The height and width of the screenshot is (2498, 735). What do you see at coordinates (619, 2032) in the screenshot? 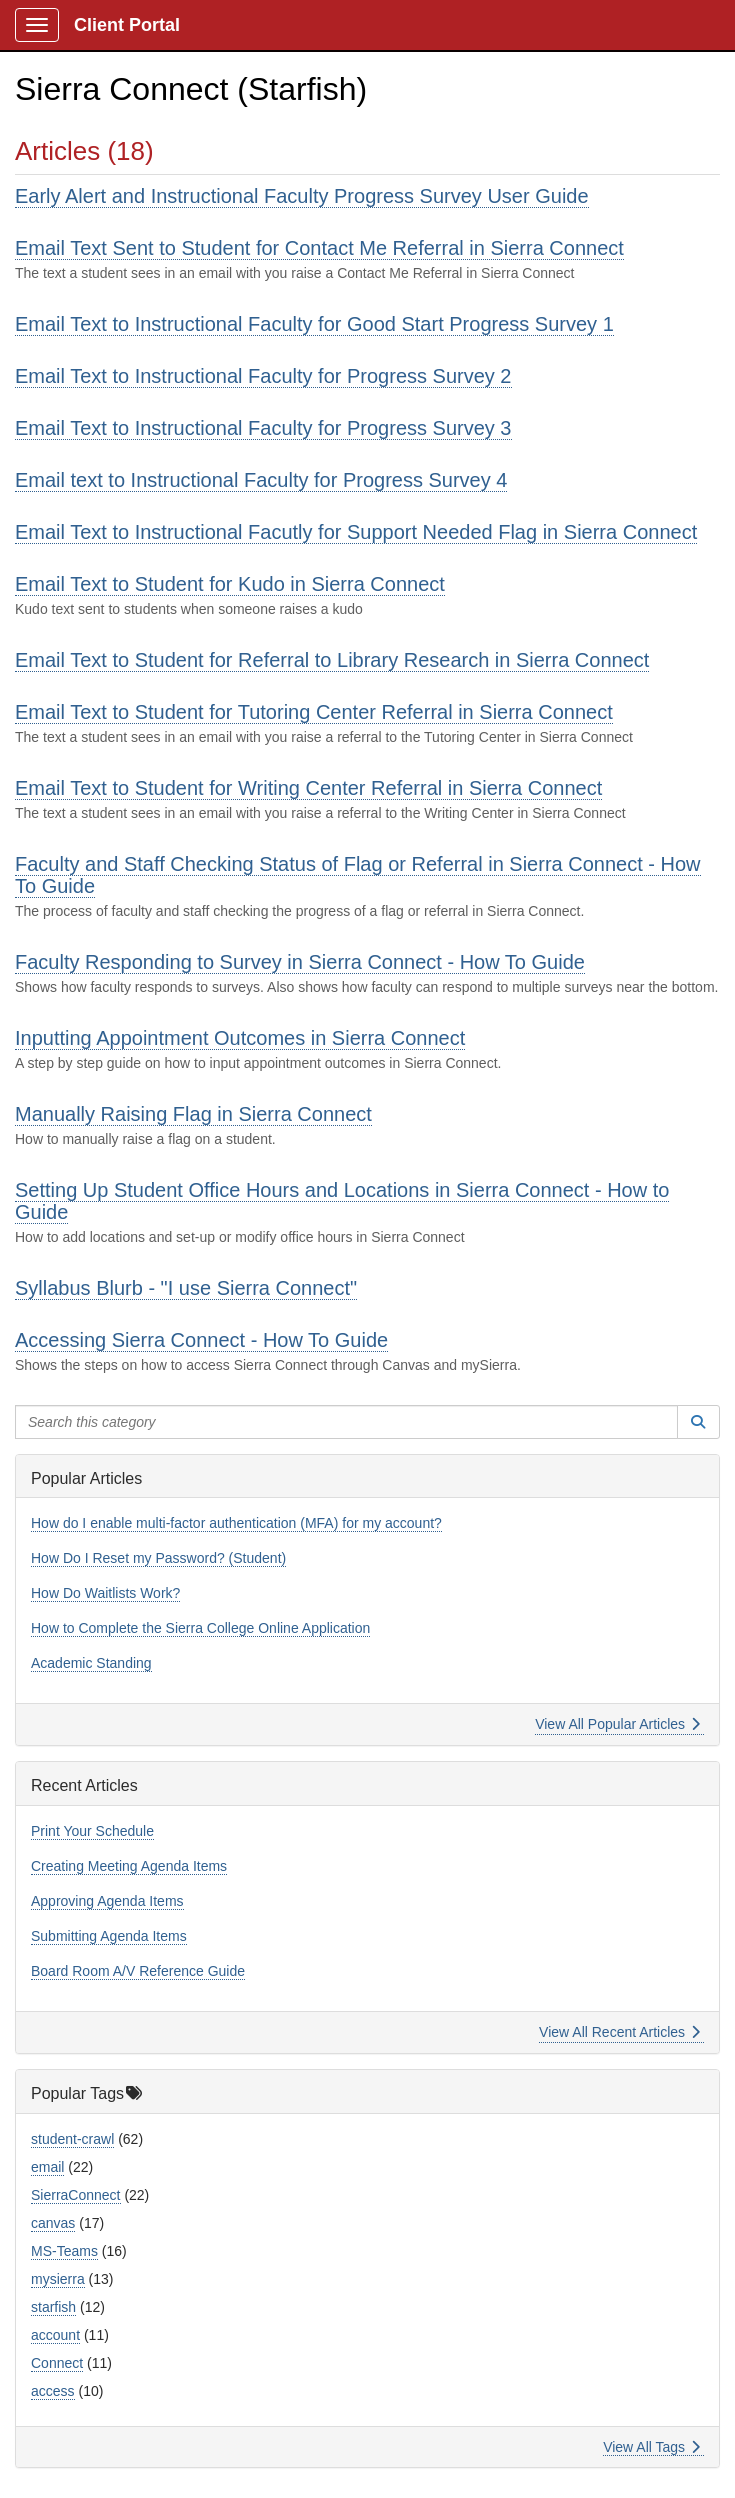
I see `View All Recent Articles` at bounding box center [619, 2032].